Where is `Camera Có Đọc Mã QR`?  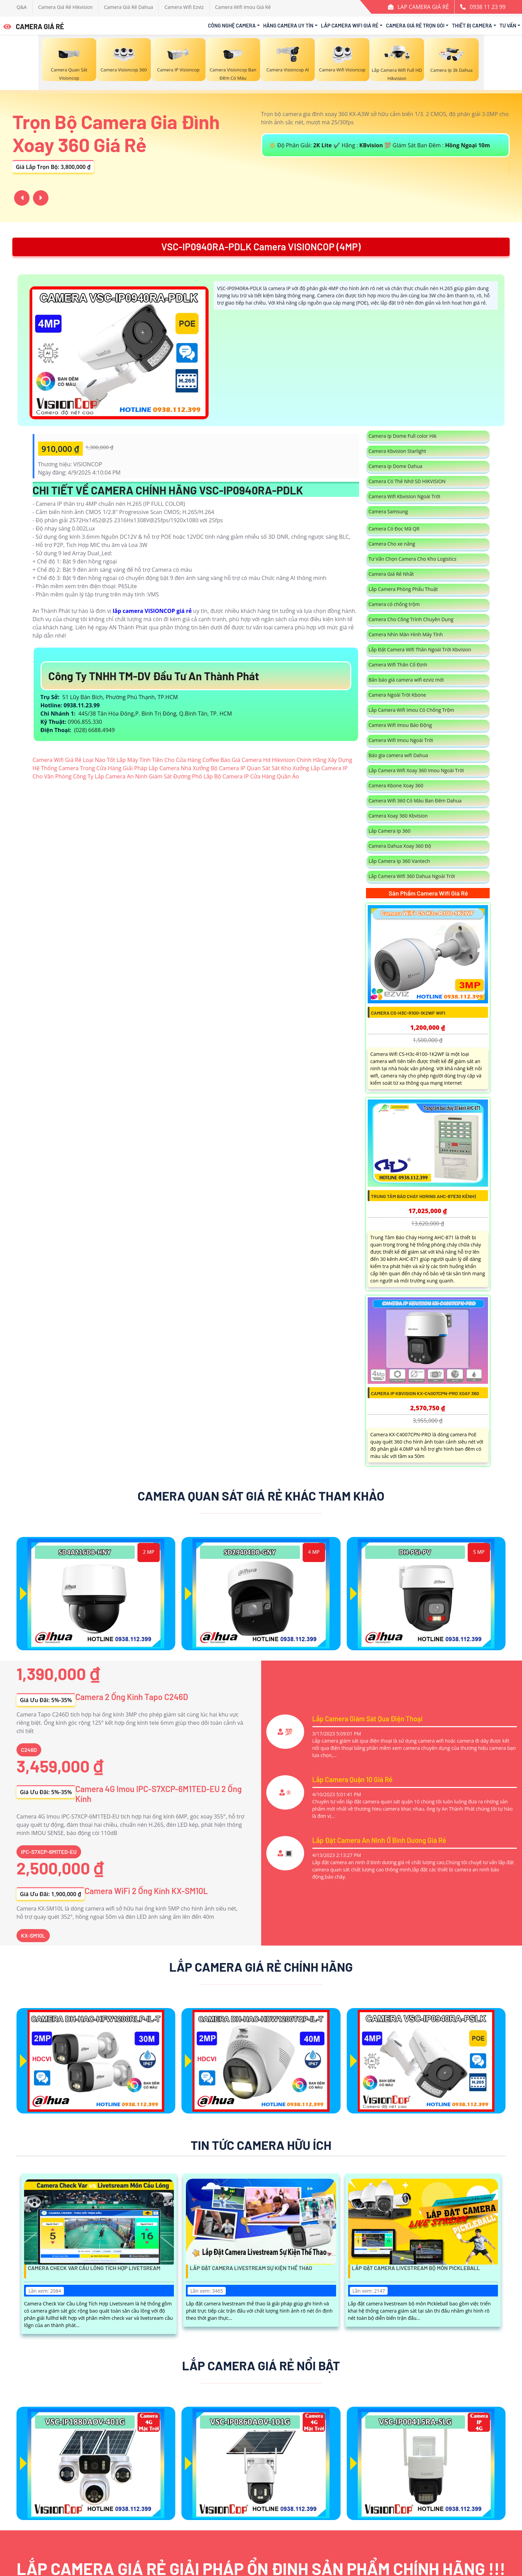 Camera Có Đọc Mã QR is located at coordinates (394, 528).